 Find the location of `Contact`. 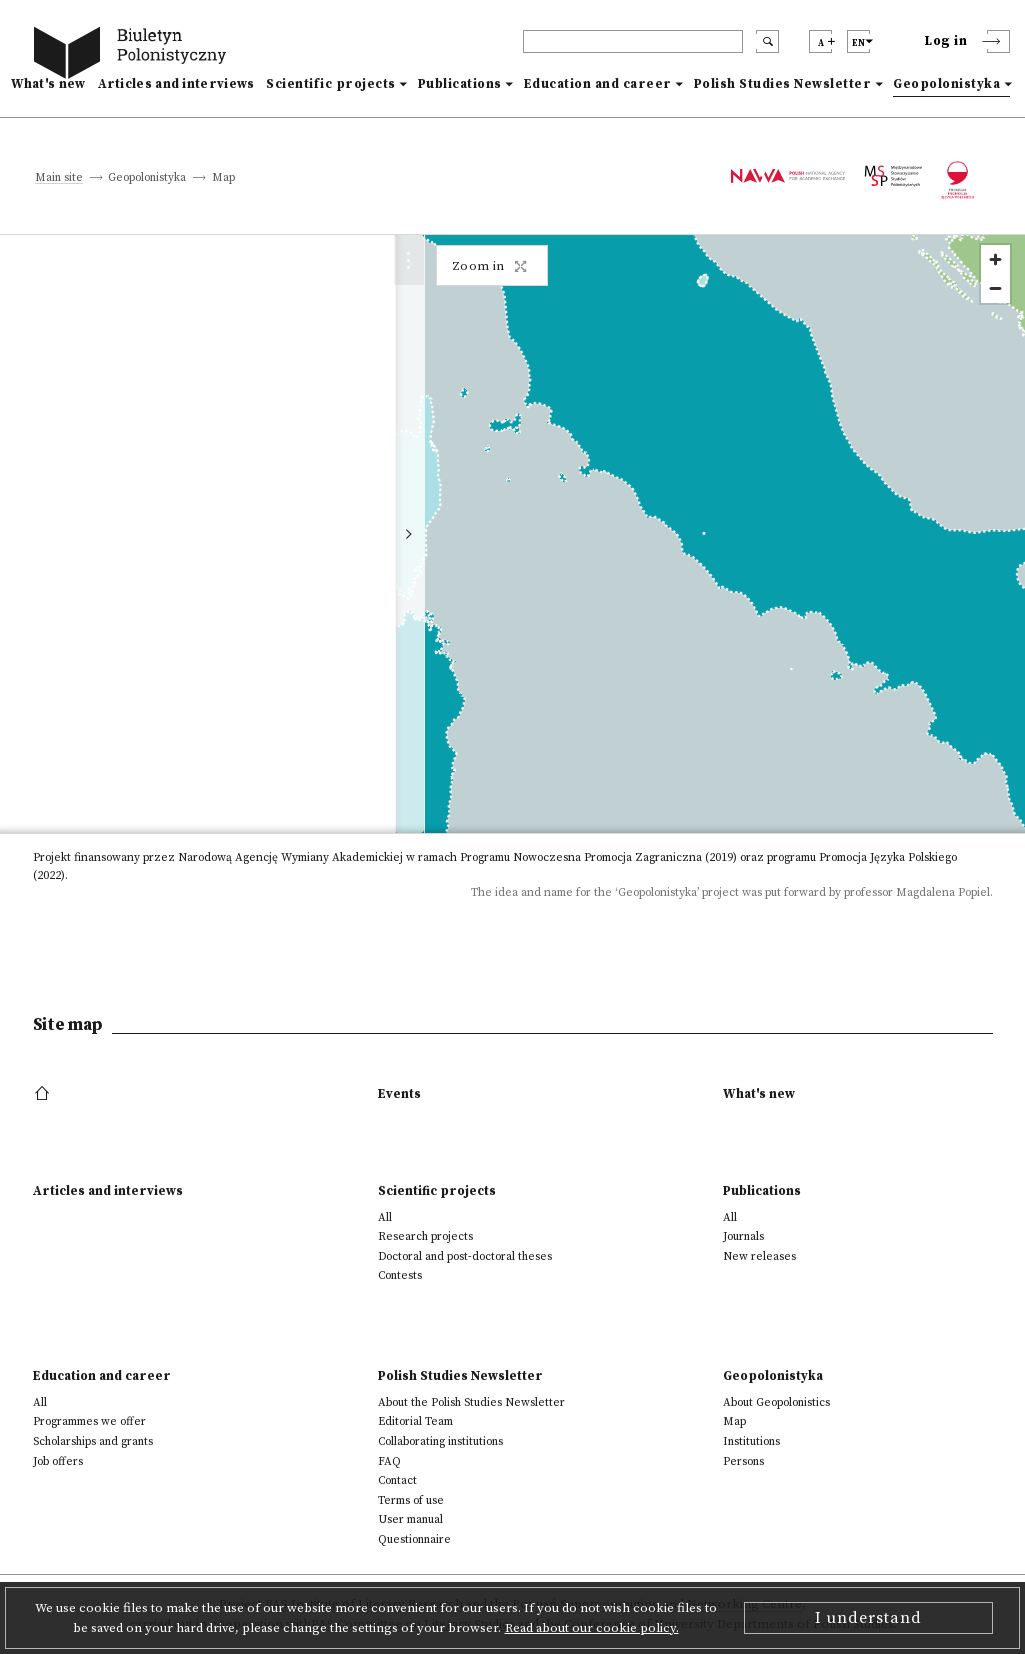

Contact is located at coordinates (397, 1480).